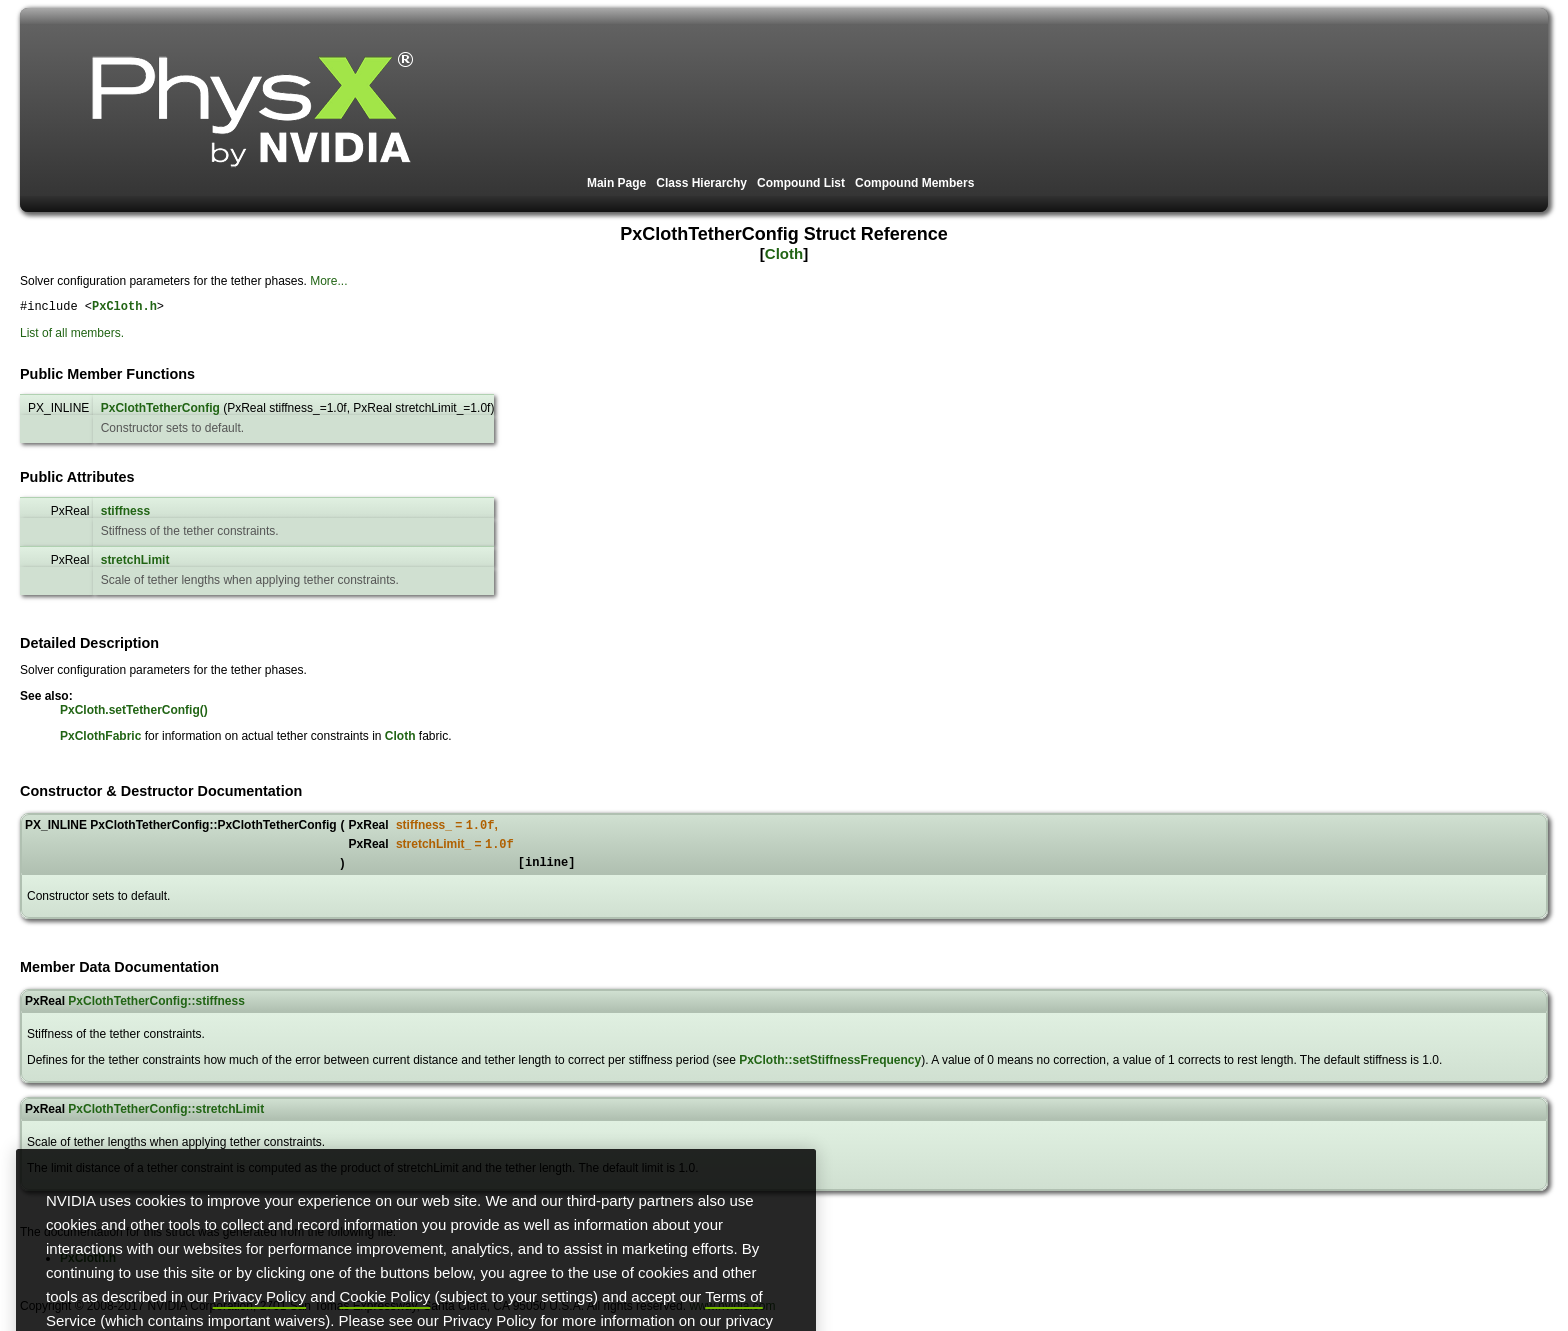 The height and width of the screenshot is (1331, 1568). What do you see at coordinates (160, 411) in the screenshot?
I see `PxClothTetherConfig` at bounding box center [160, 411].